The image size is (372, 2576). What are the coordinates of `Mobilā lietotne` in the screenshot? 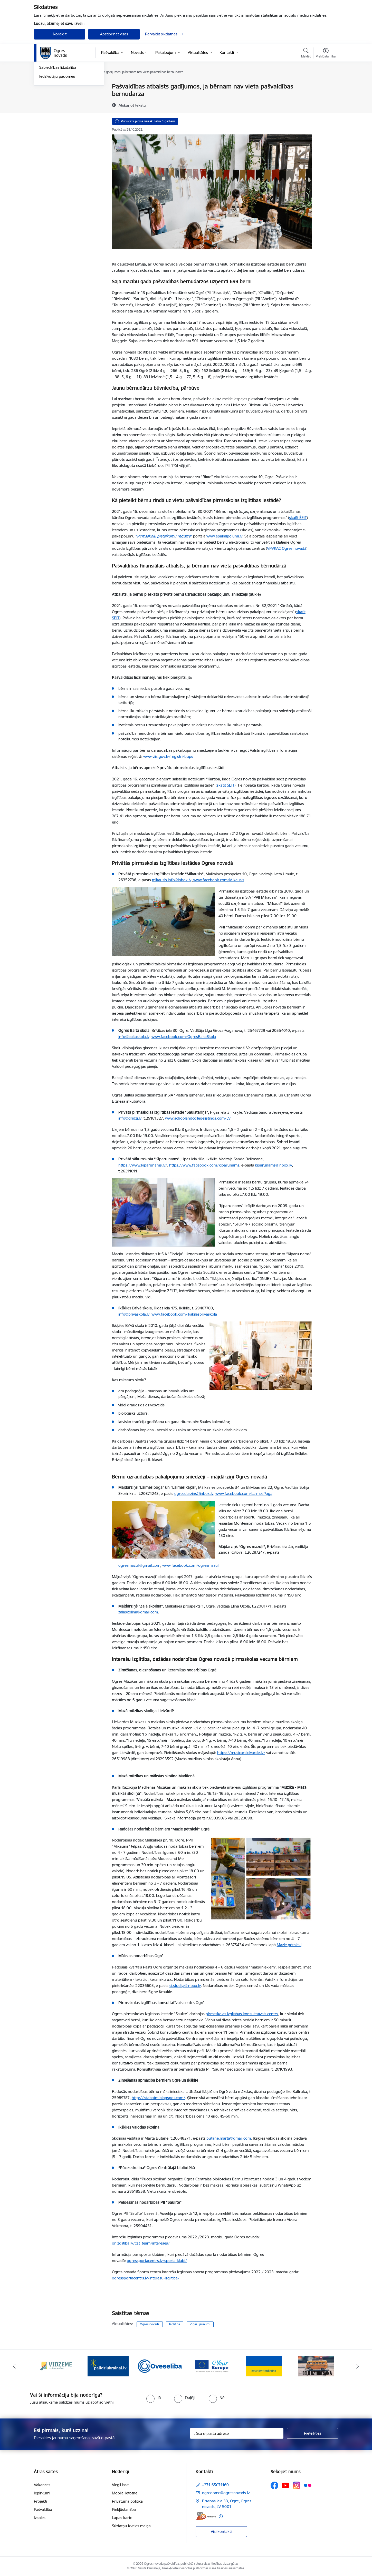 It's located at (124, 2493).